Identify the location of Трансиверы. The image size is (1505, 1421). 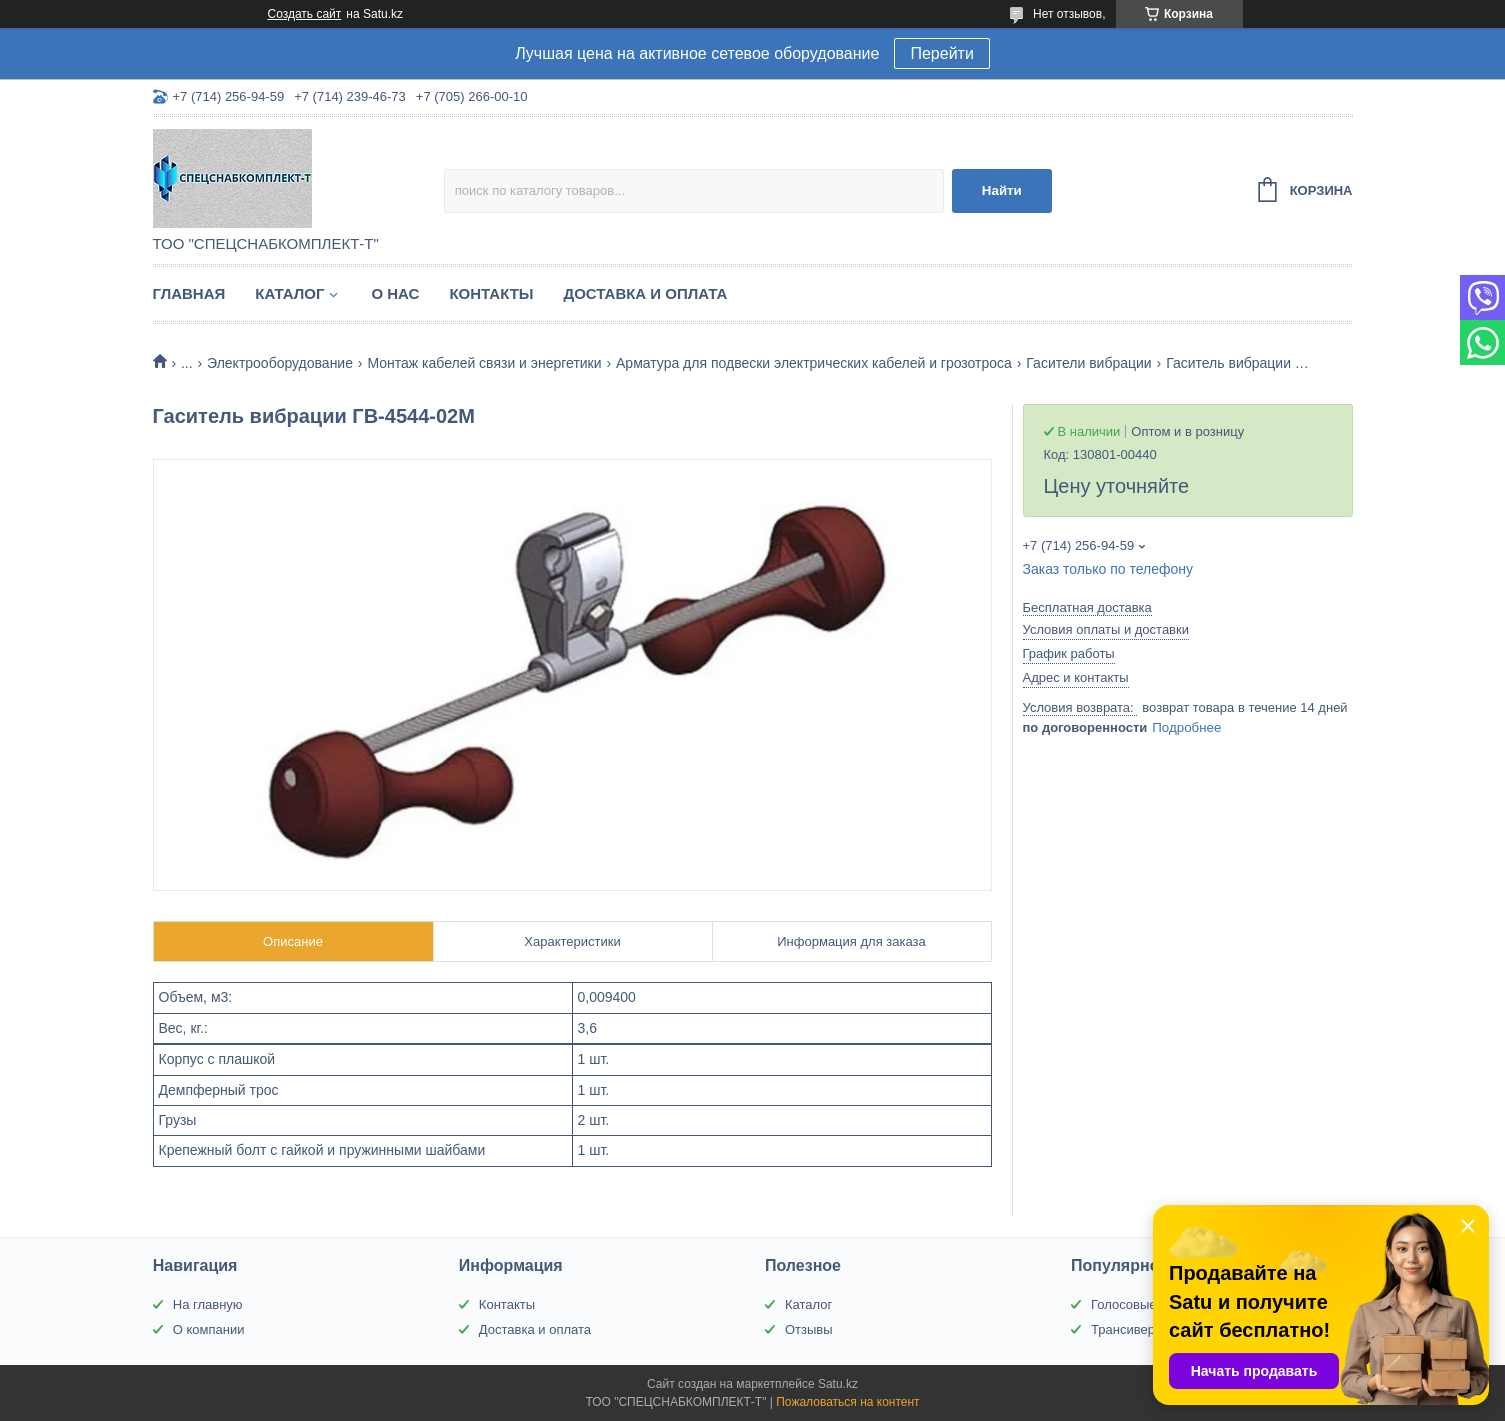
(1127, 1329).